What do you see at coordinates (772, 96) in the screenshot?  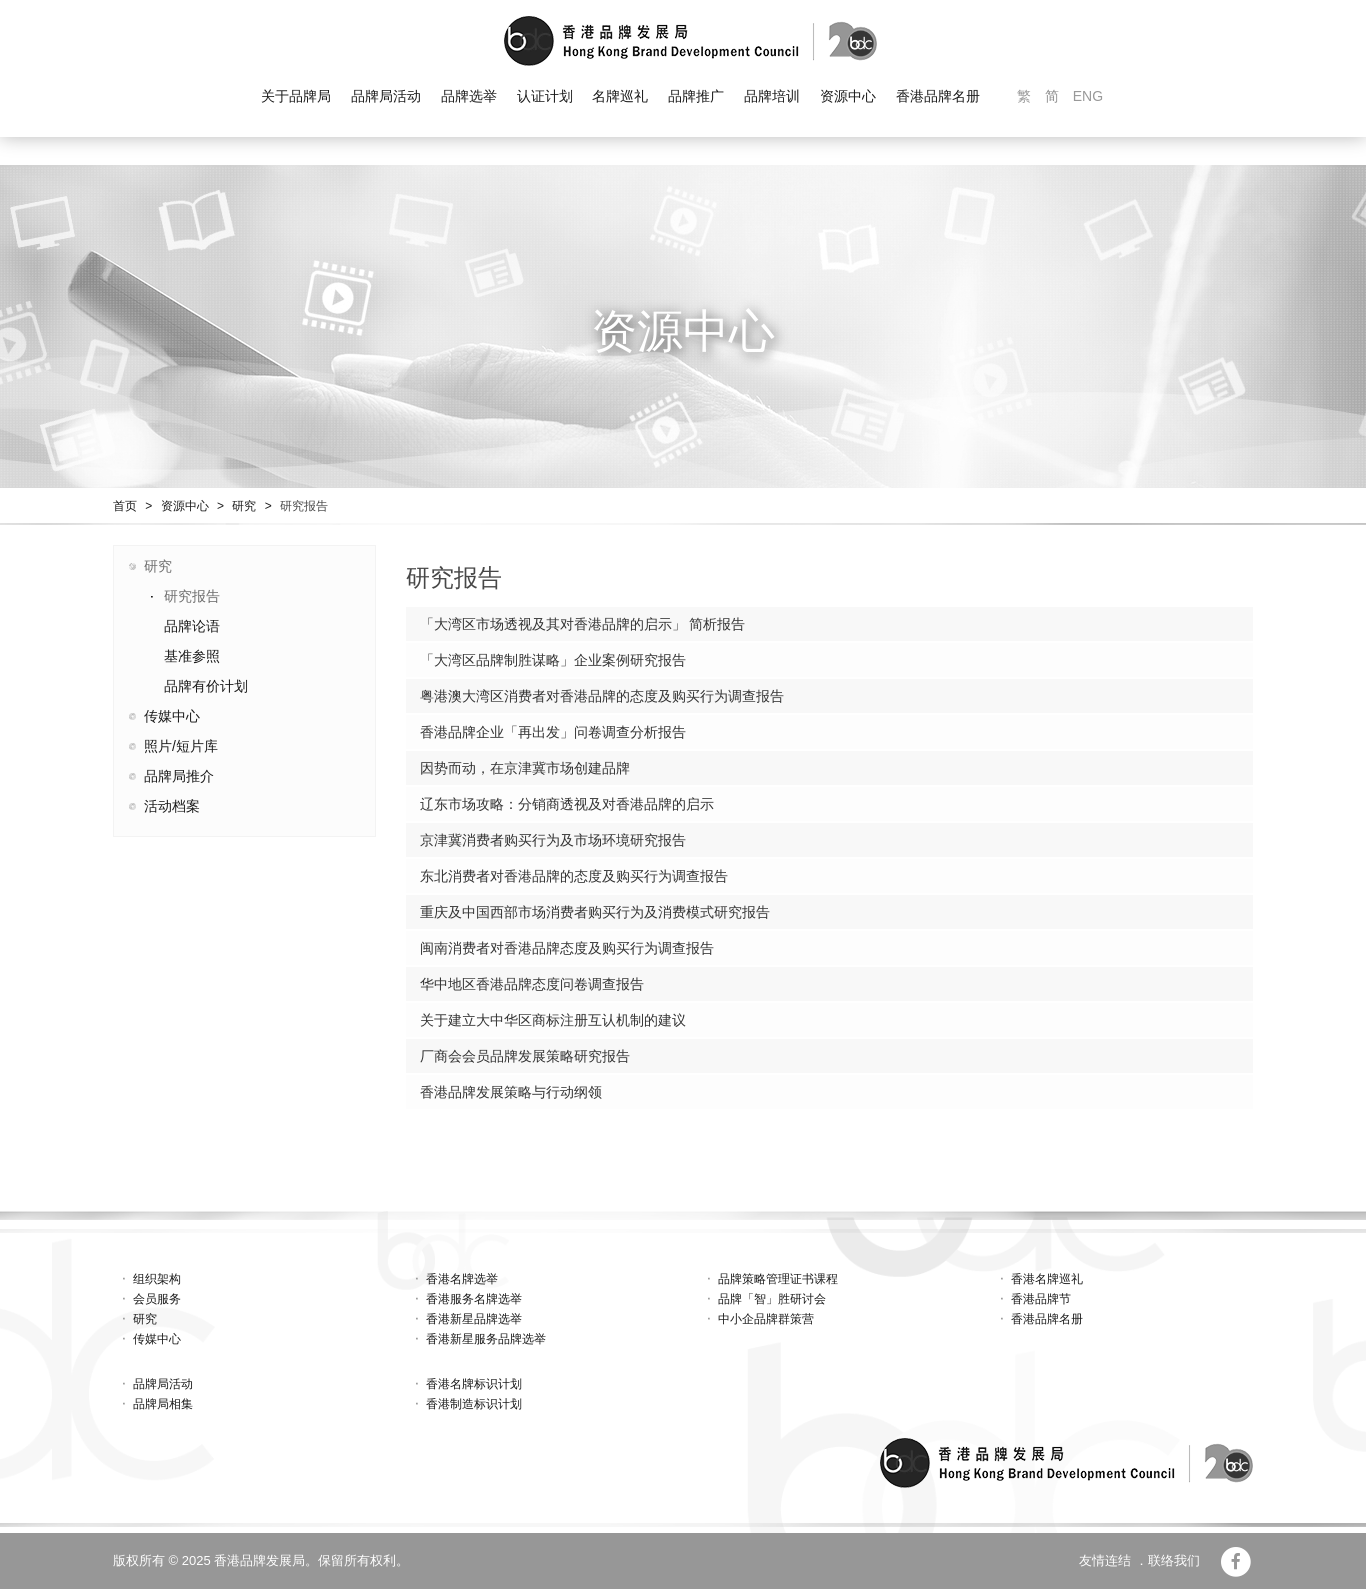 I see `品牌培训` at bounding box center [772, 96].